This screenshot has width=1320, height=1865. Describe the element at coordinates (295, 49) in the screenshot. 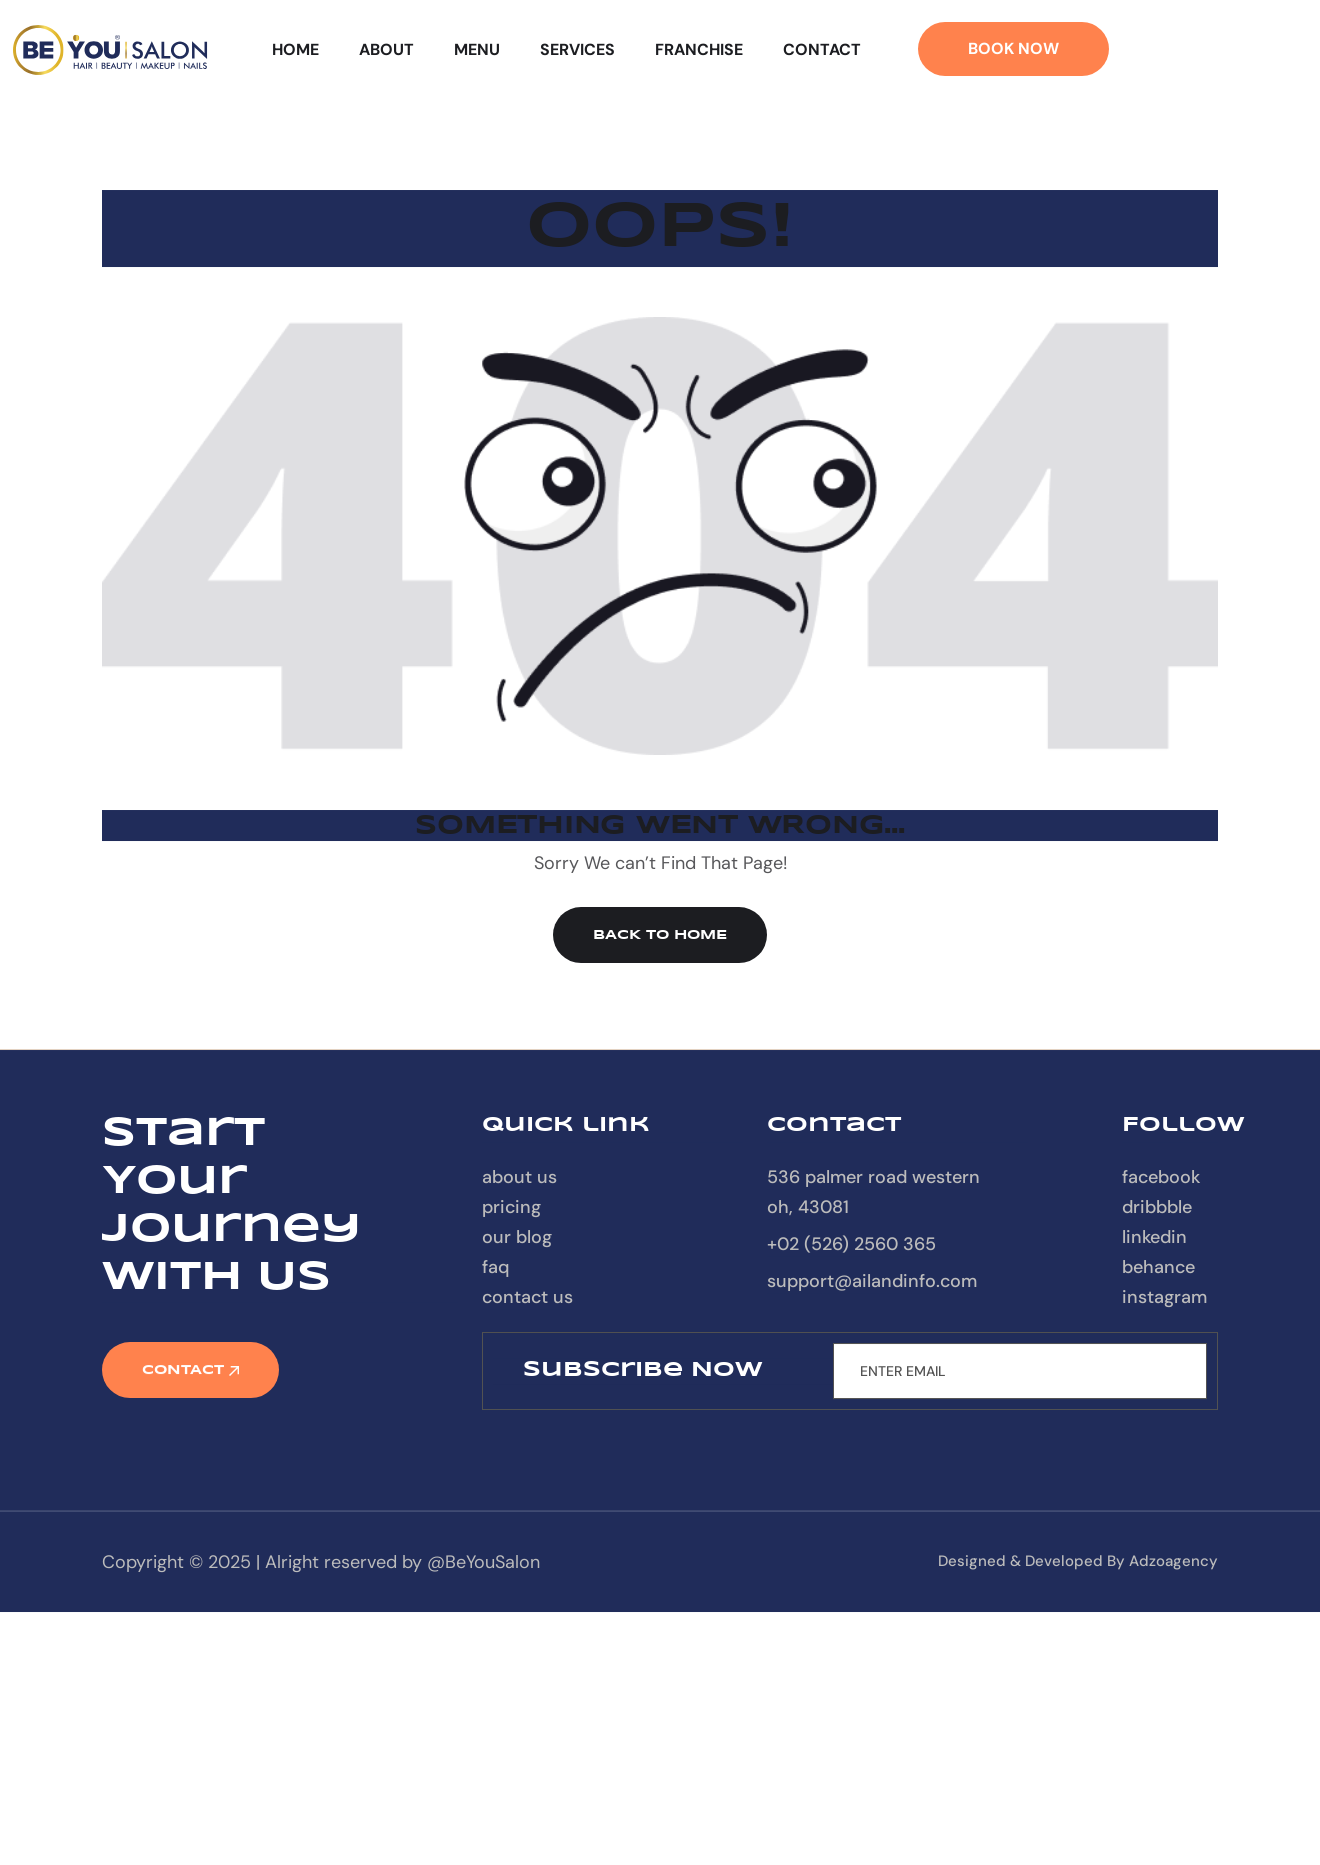

I see `Home` at that location.